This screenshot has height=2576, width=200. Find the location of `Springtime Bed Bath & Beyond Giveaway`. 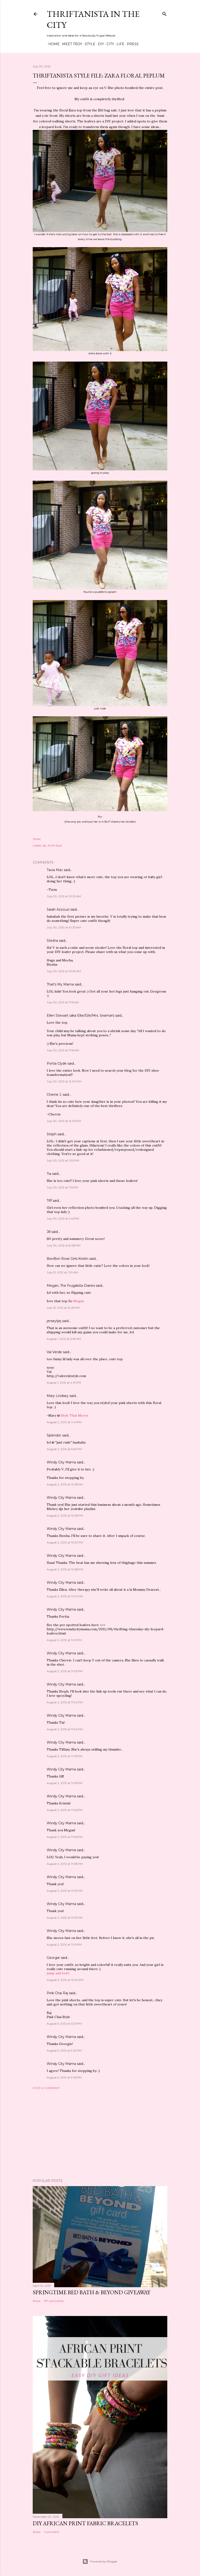

Springtime Bed Bath & Beyond Giveaway is located at coordinates (91, 2292).